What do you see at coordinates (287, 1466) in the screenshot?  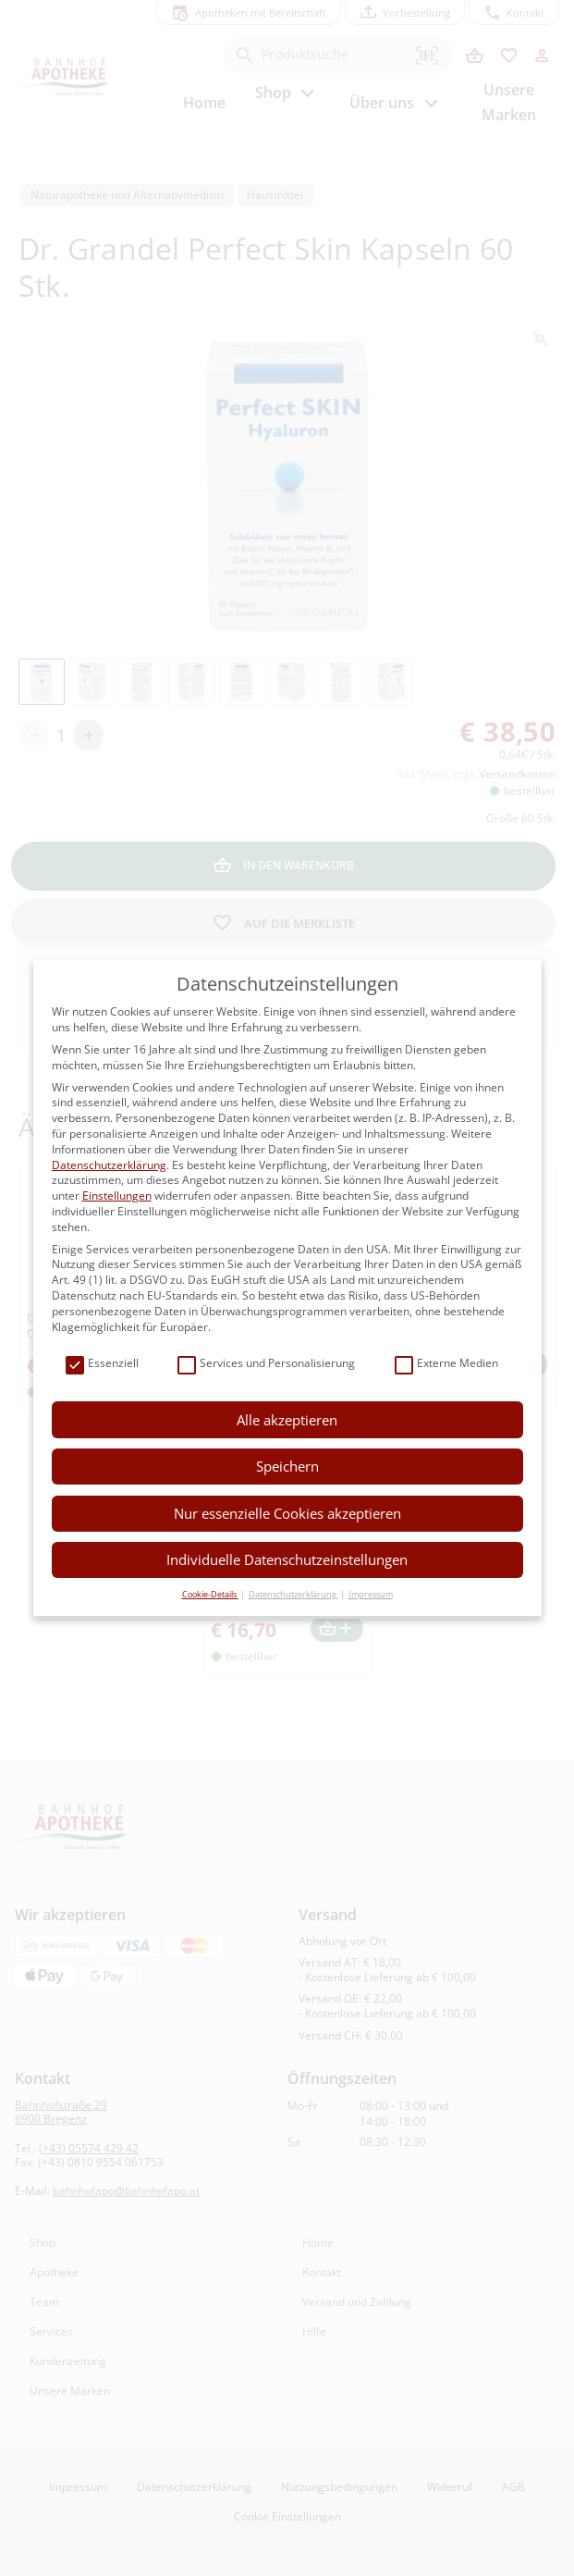 I see `Speichern [button]` at bounding box center [287, 1466].